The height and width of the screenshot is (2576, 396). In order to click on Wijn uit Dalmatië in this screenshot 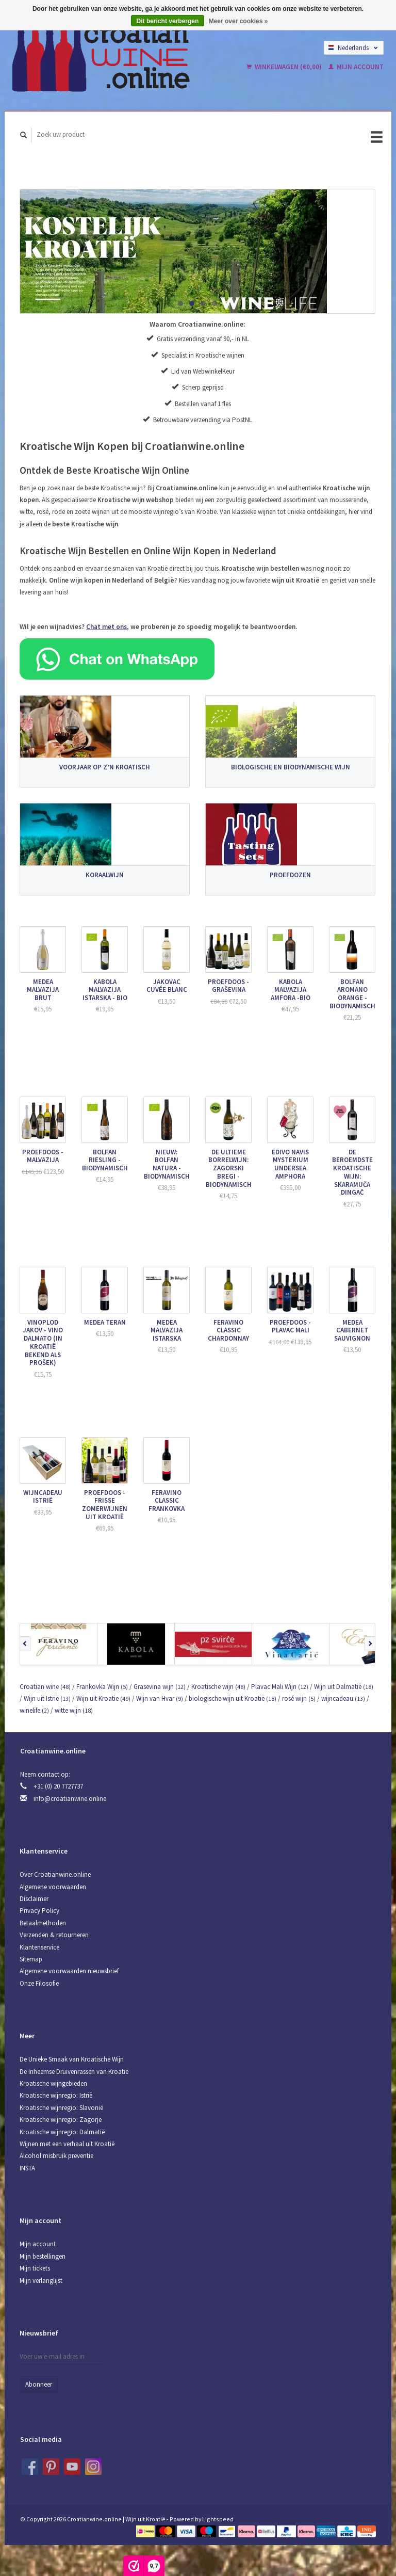, I will do `click(343, 1686)`.